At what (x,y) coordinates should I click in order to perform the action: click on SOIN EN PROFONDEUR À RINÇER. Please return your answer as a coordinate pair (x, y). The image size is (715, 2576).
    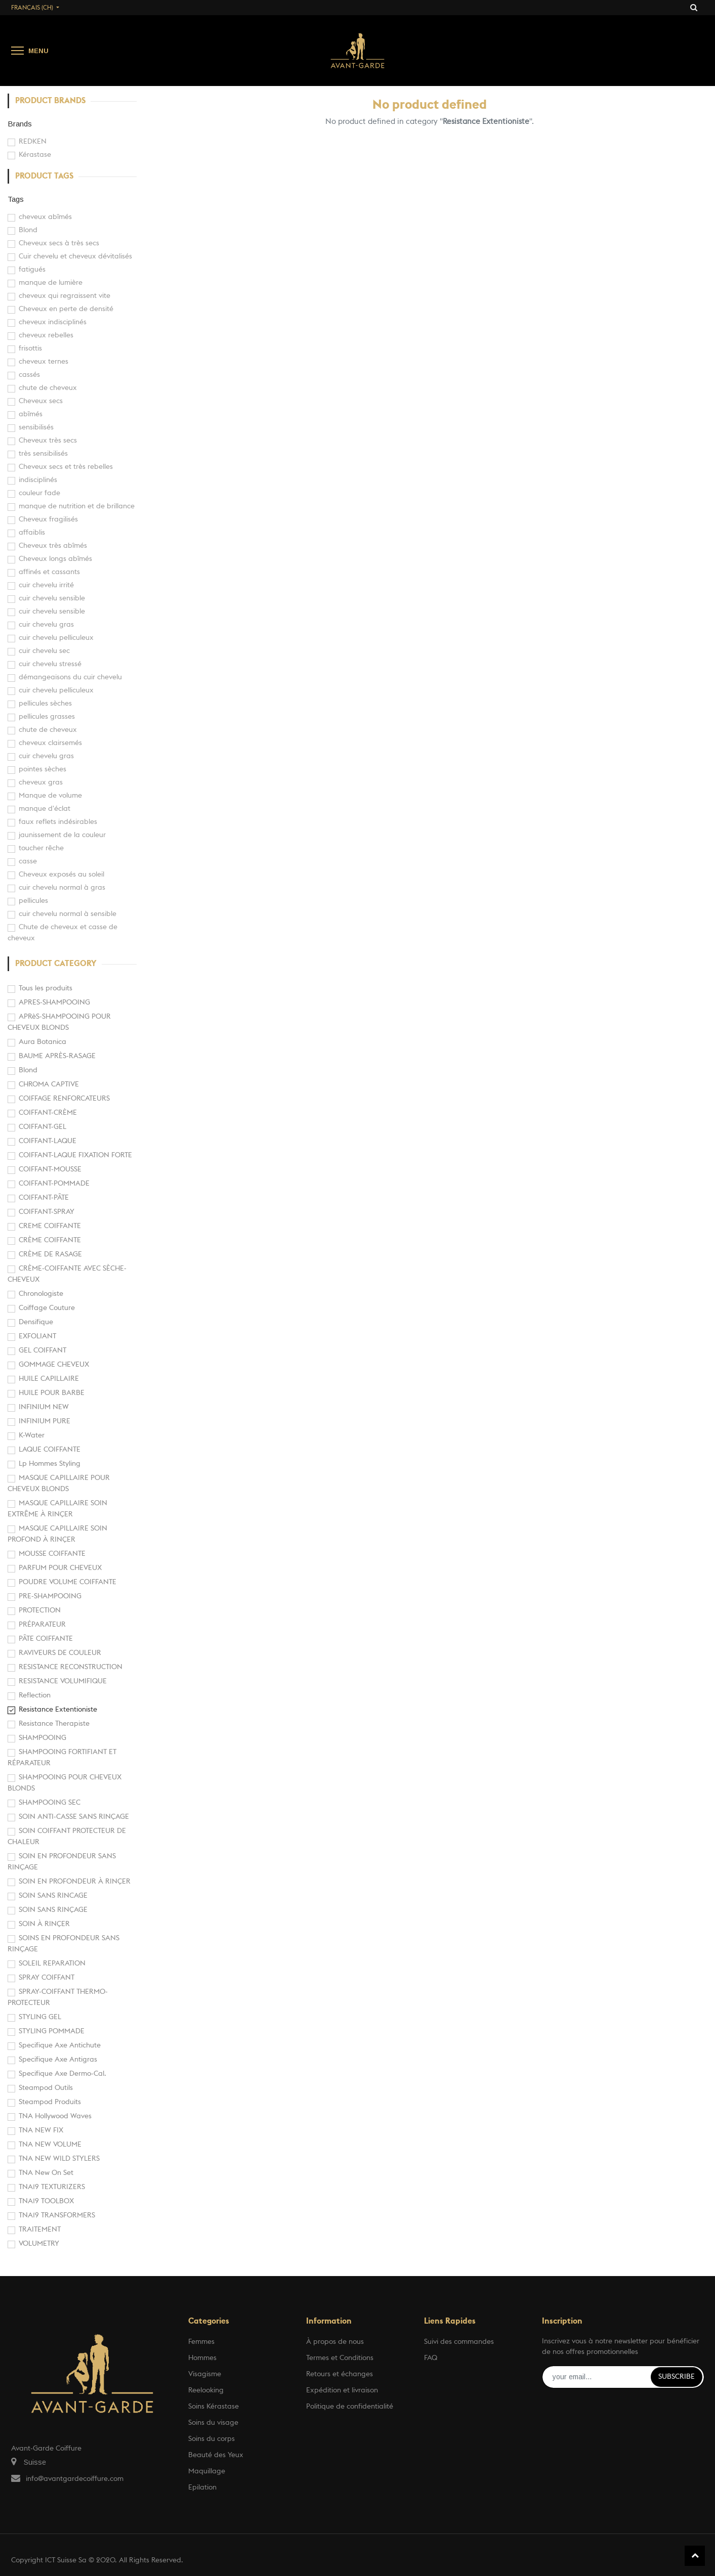
    Looking at the image, I should click on (75, 1881).